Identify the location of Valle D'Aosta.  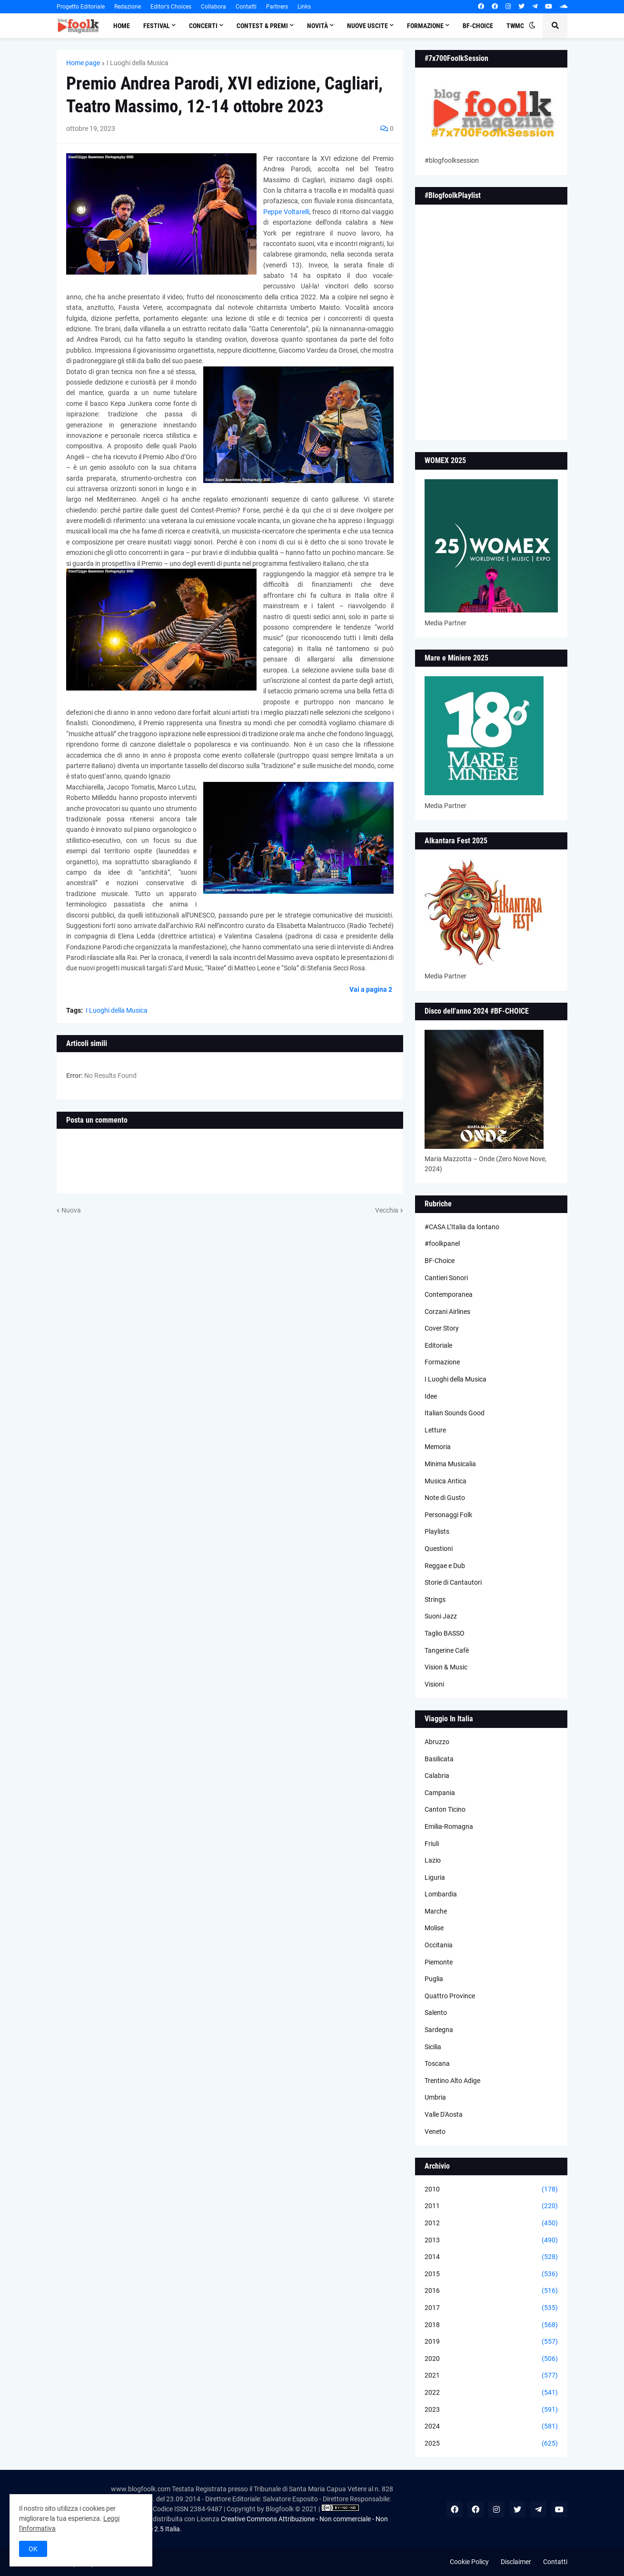
(444, 2114).